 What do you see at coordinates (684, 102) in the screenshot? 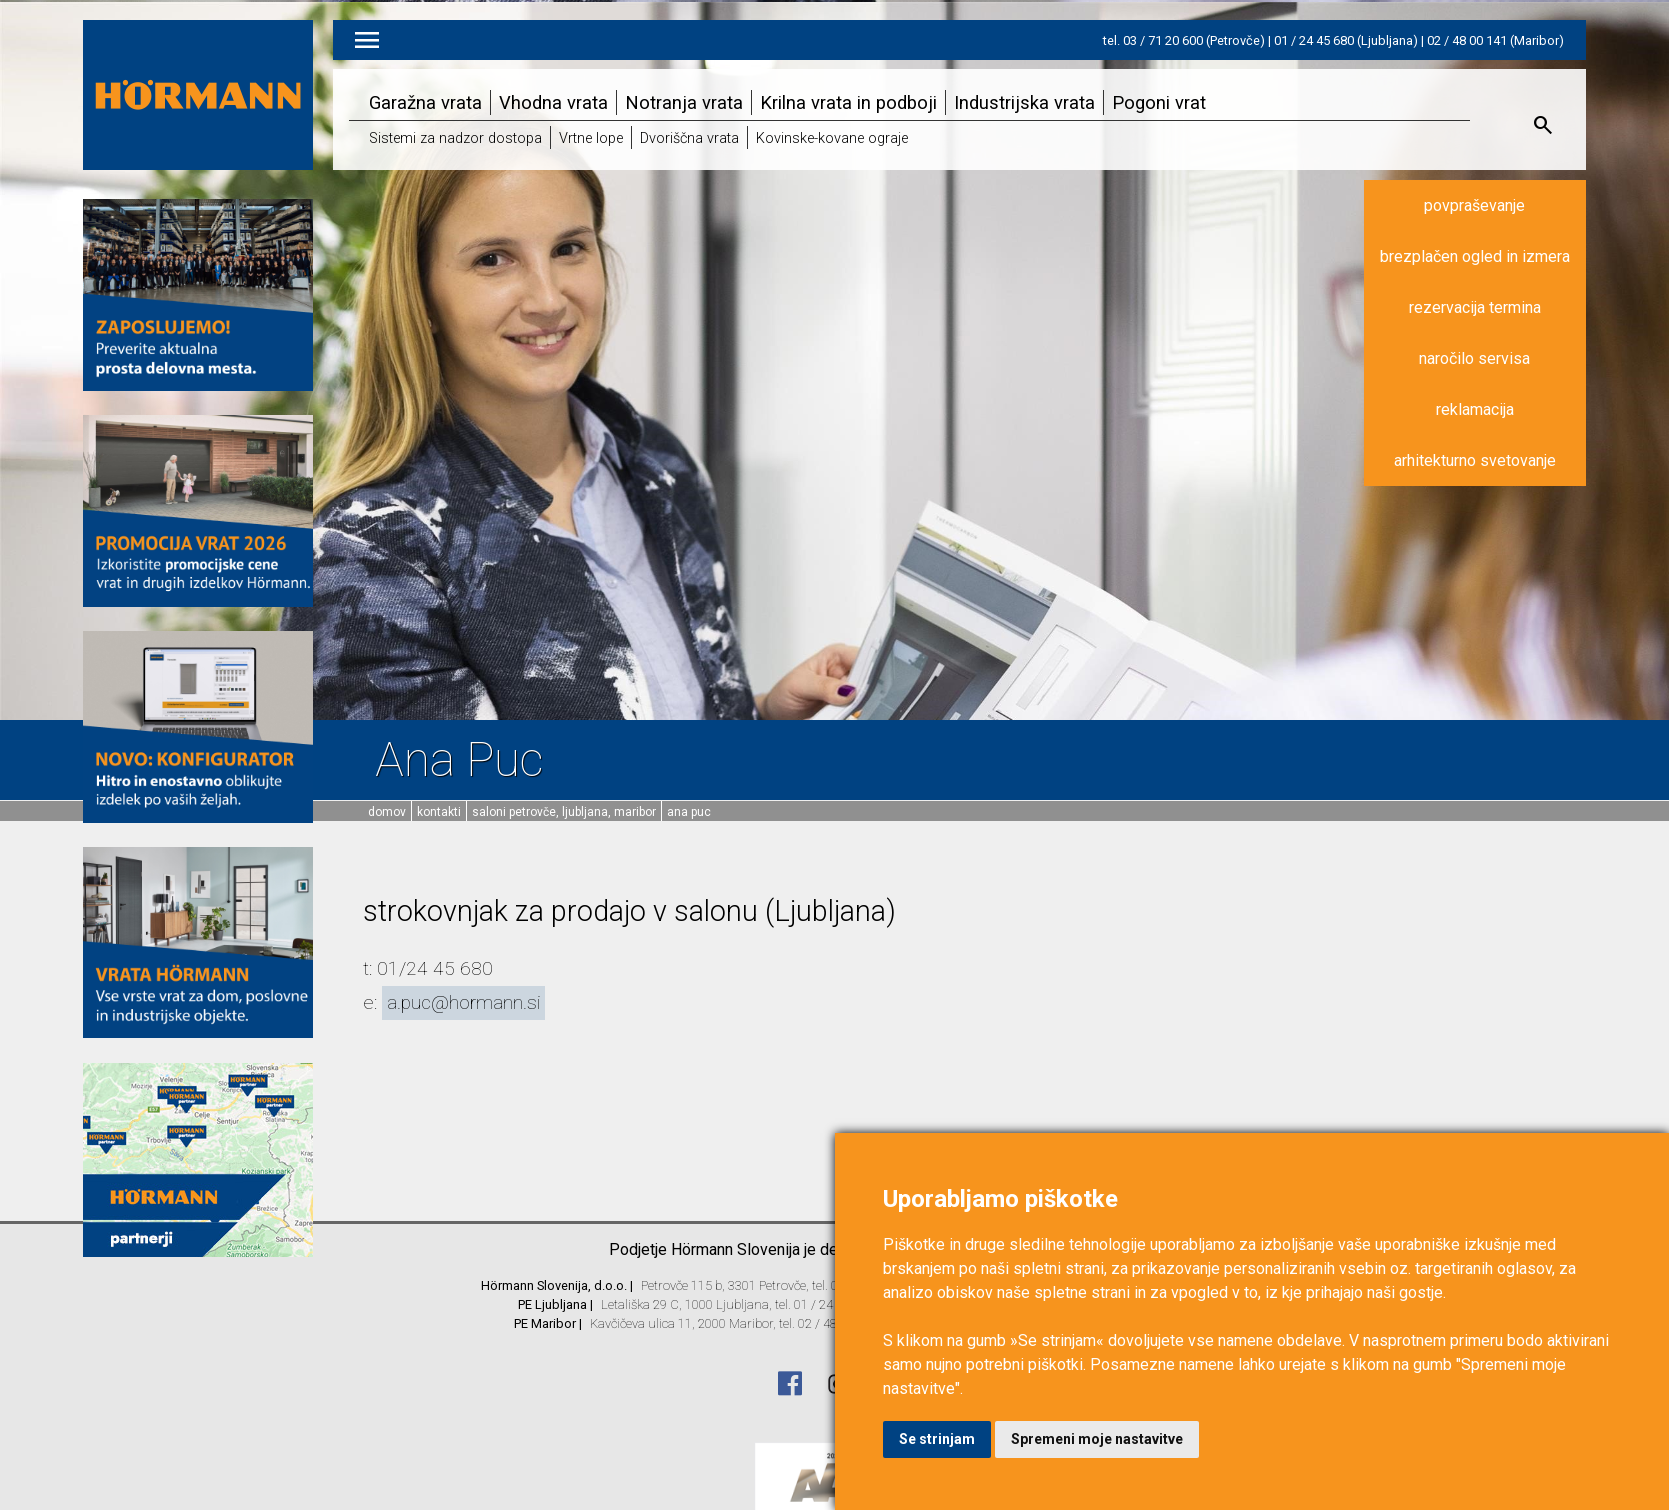
I see `Notranja vrata` at bounding box center [684, 102].